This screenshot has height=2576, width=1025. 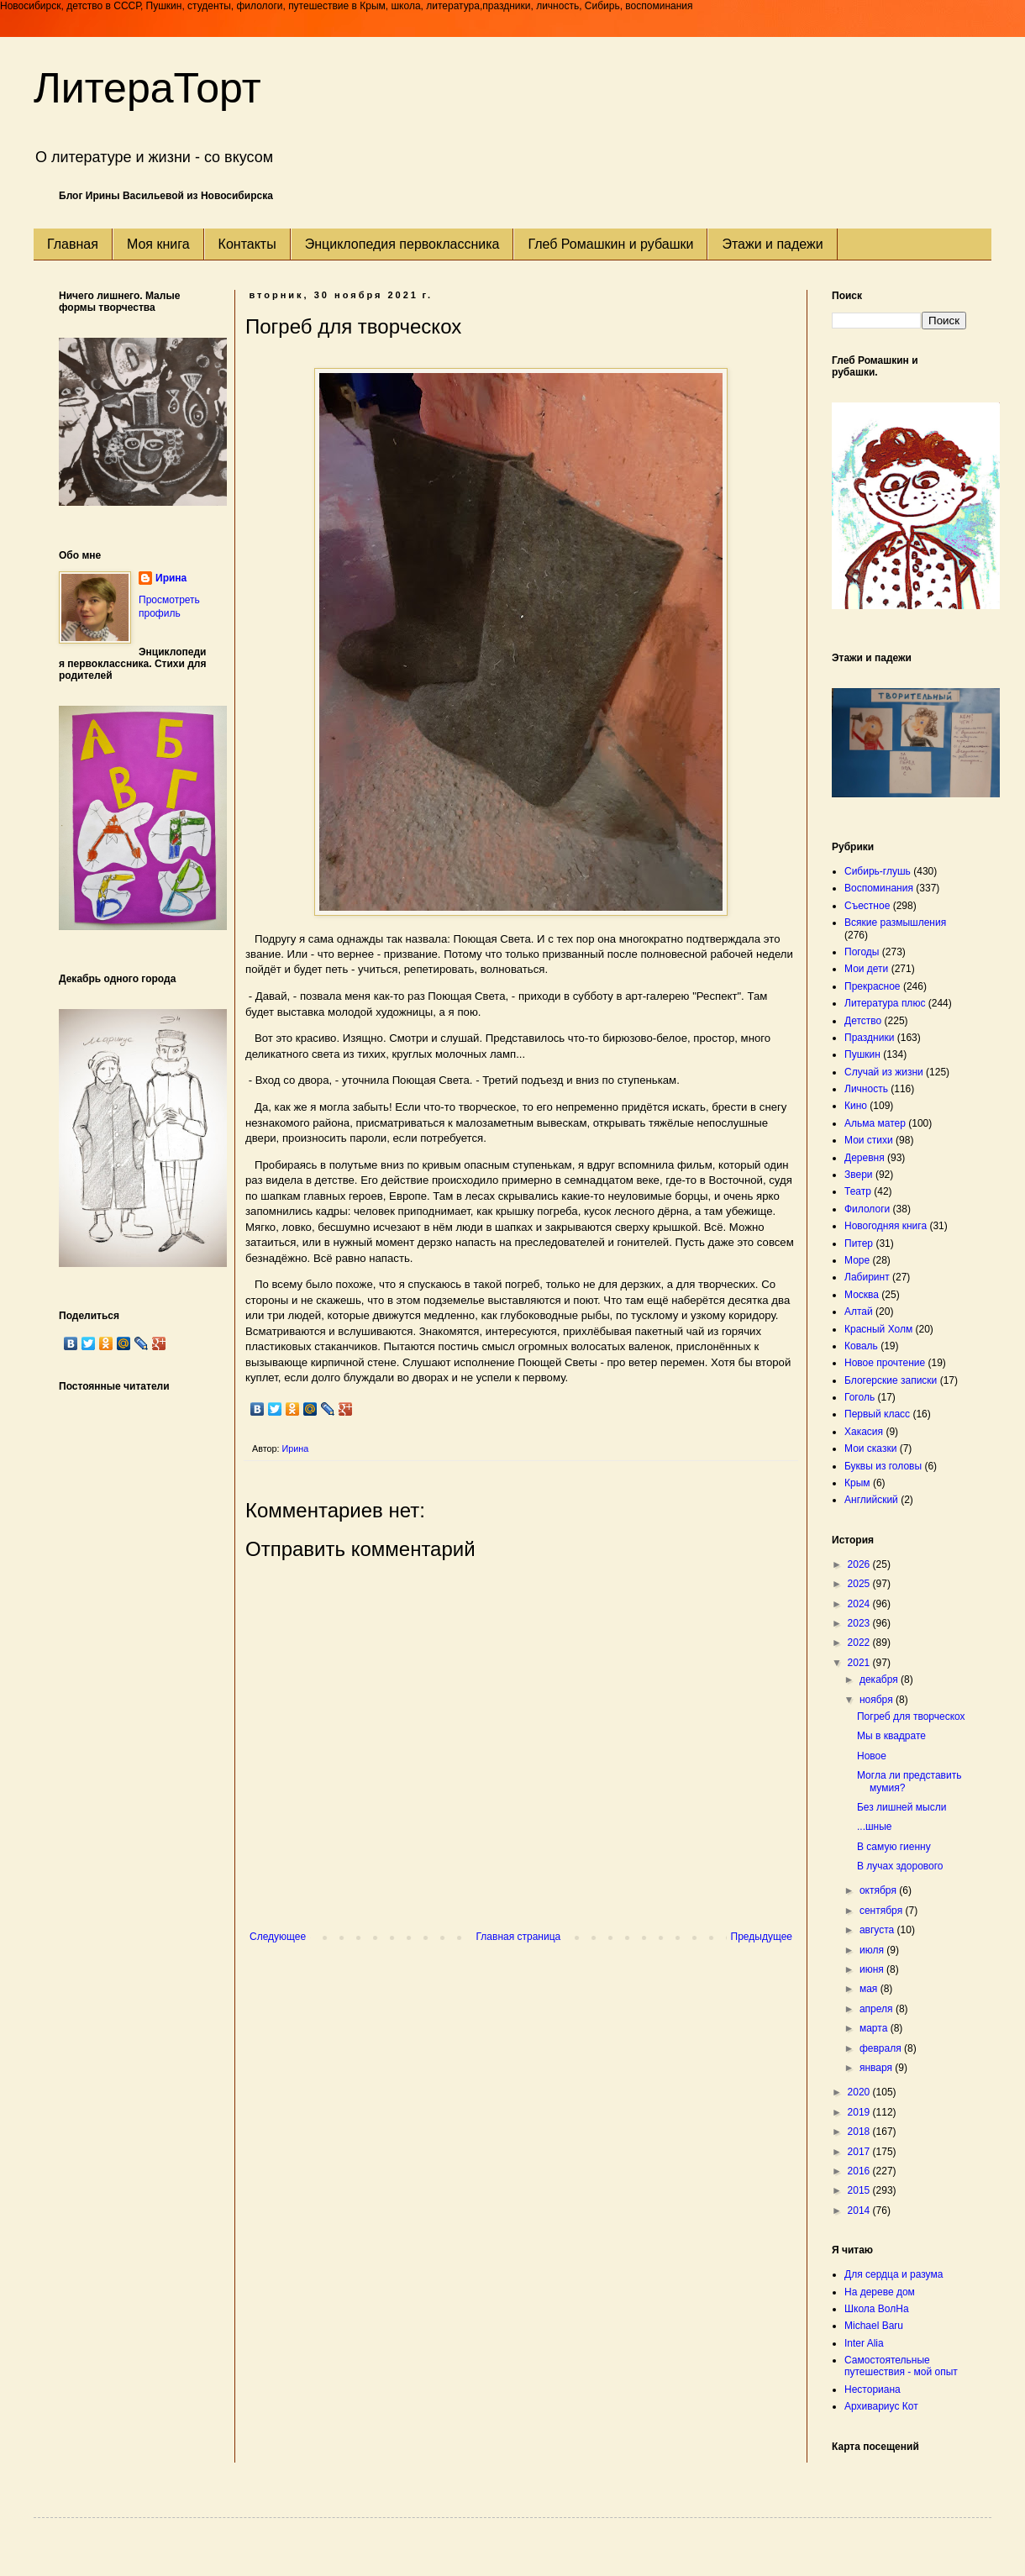 I want to click on Погоды, so click(x=861, y=952).